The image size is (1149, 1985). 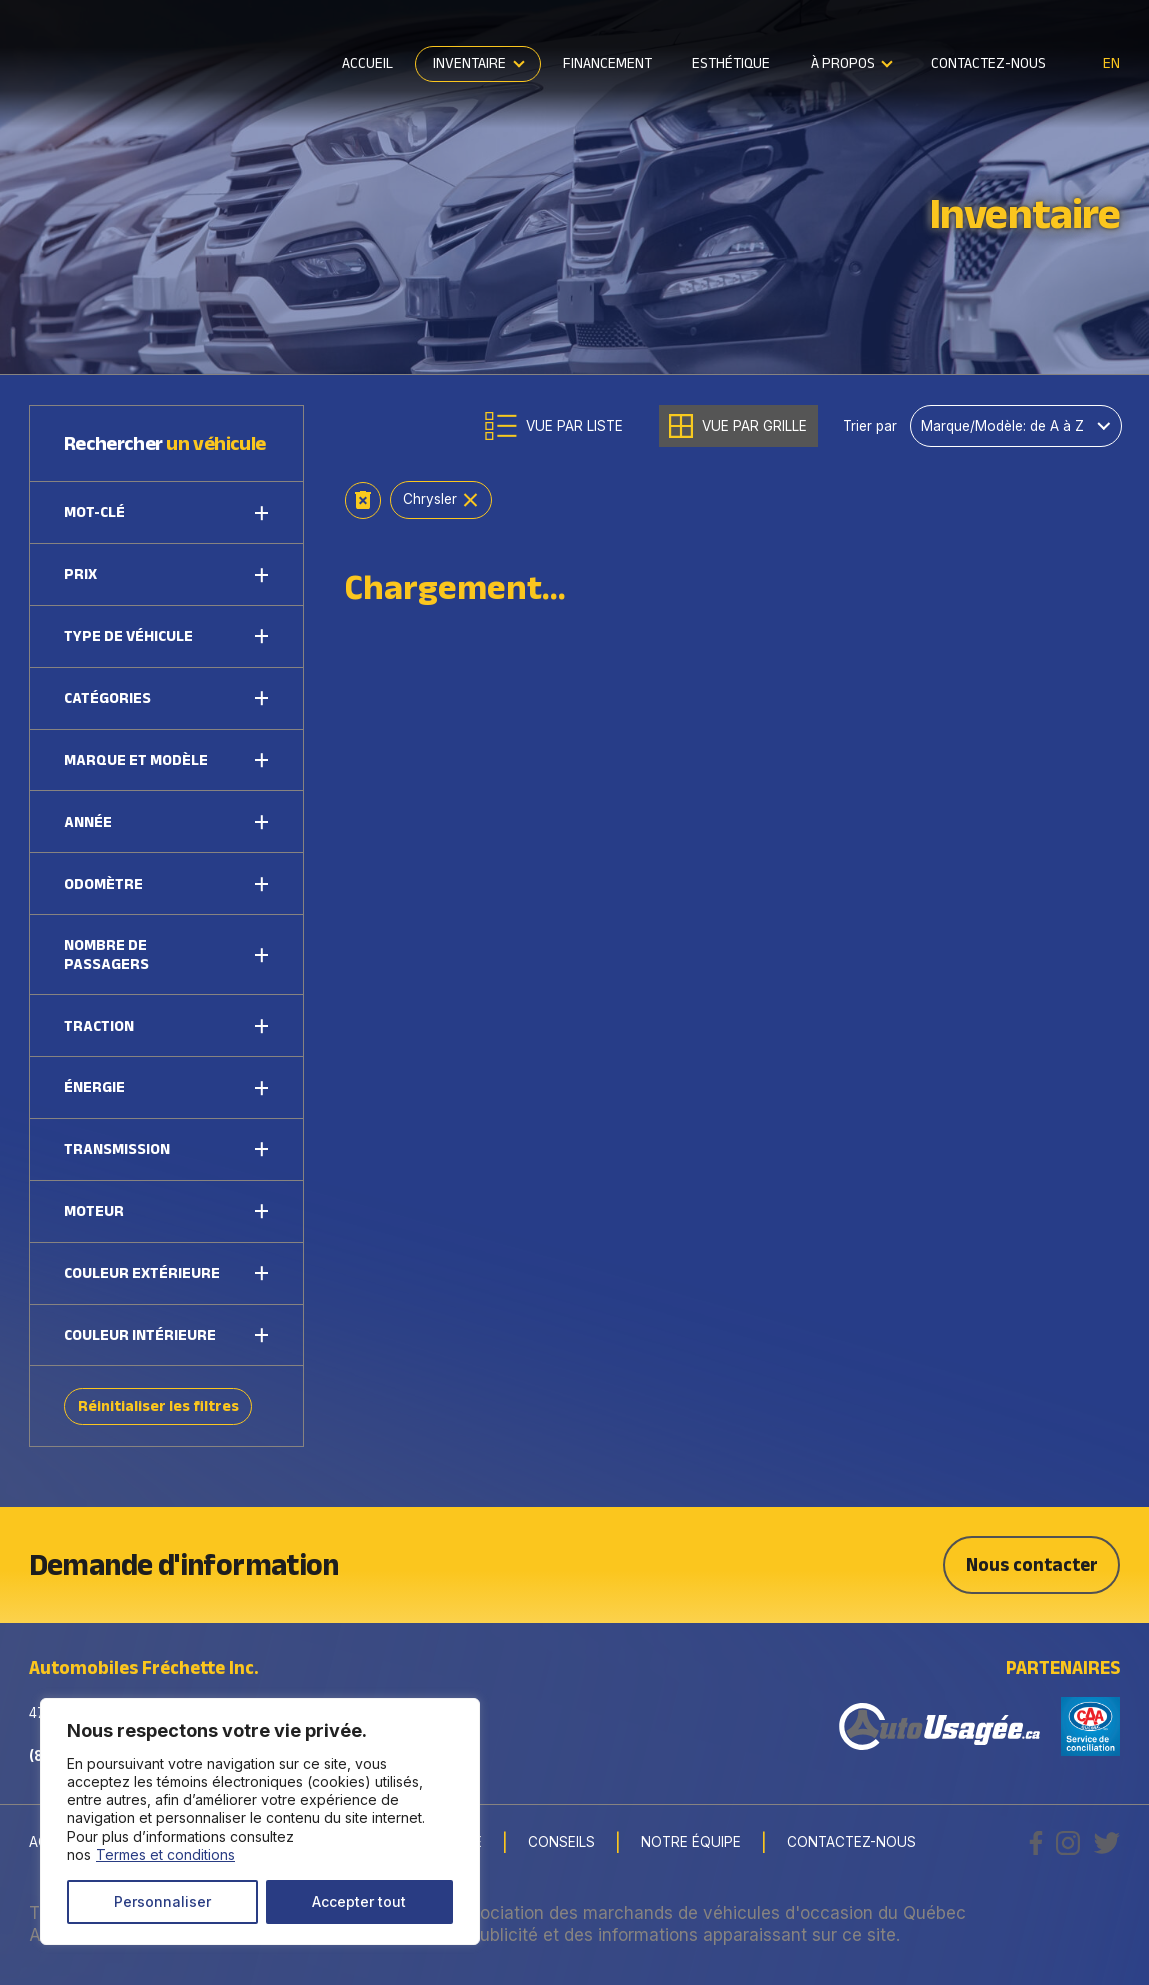 What do you see at coordinates (607, 62) in the screenshot?
I see `Financement` at bounding box center [607, 62].